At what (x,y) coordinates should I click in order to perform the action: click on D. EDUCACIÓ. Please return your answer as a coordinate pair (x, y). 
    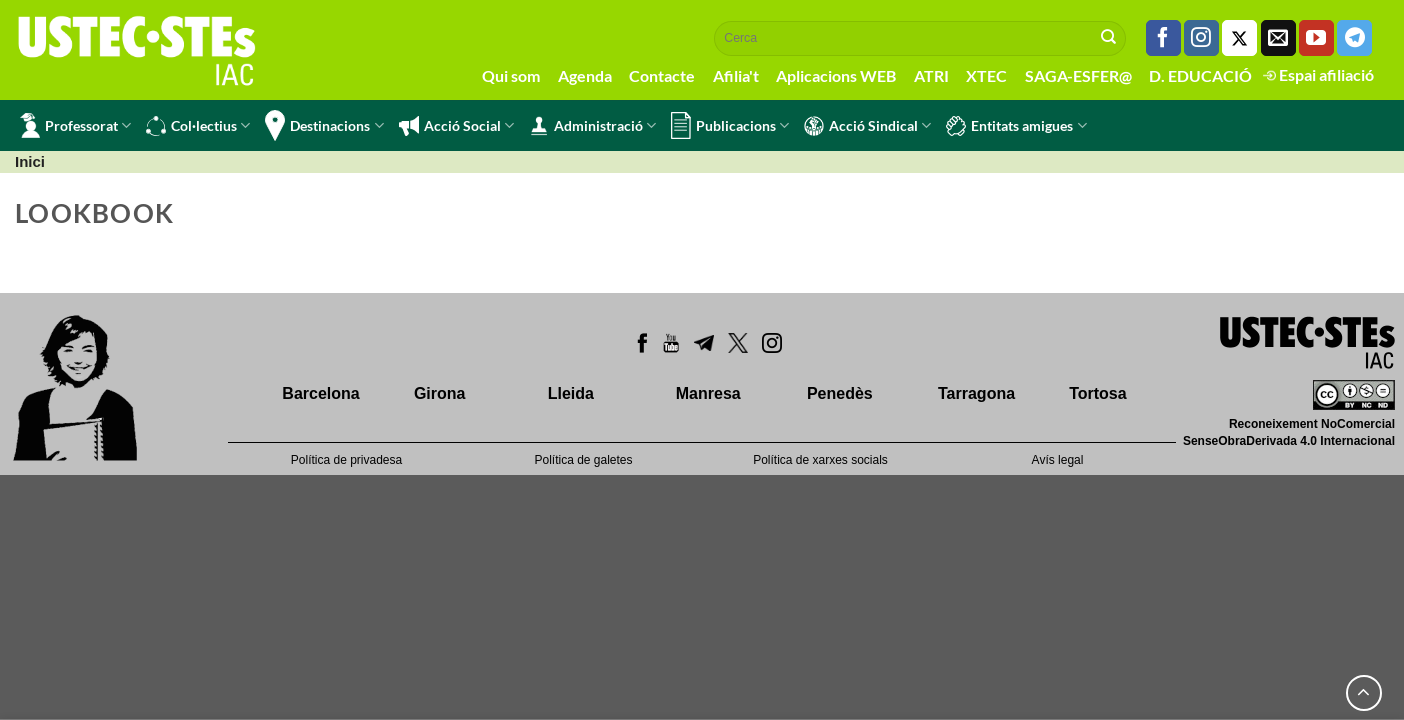
    Looking at the image, I should click on (1200, 75).